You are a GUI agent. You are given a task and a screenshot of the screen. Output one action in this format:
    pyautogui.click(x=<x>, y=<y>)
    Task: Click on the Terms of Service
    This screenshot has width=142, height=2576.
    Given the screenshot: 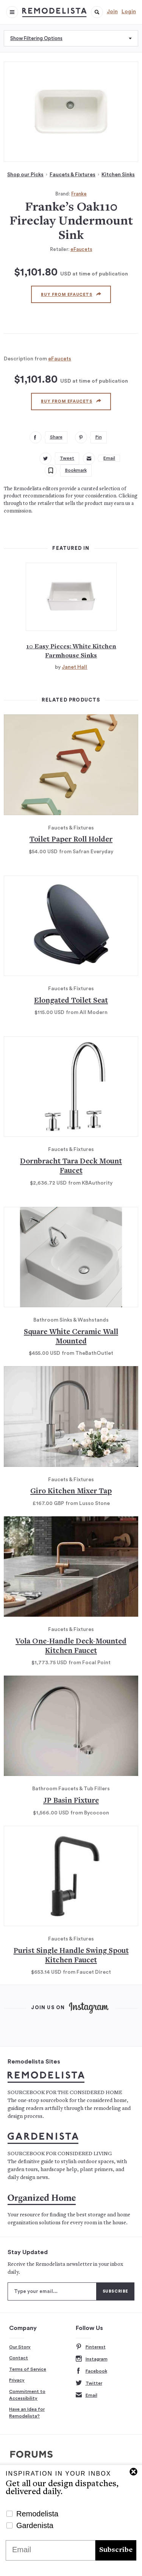 What is the action you would take?
    pyautogui.click(x=27, y=2369)
    